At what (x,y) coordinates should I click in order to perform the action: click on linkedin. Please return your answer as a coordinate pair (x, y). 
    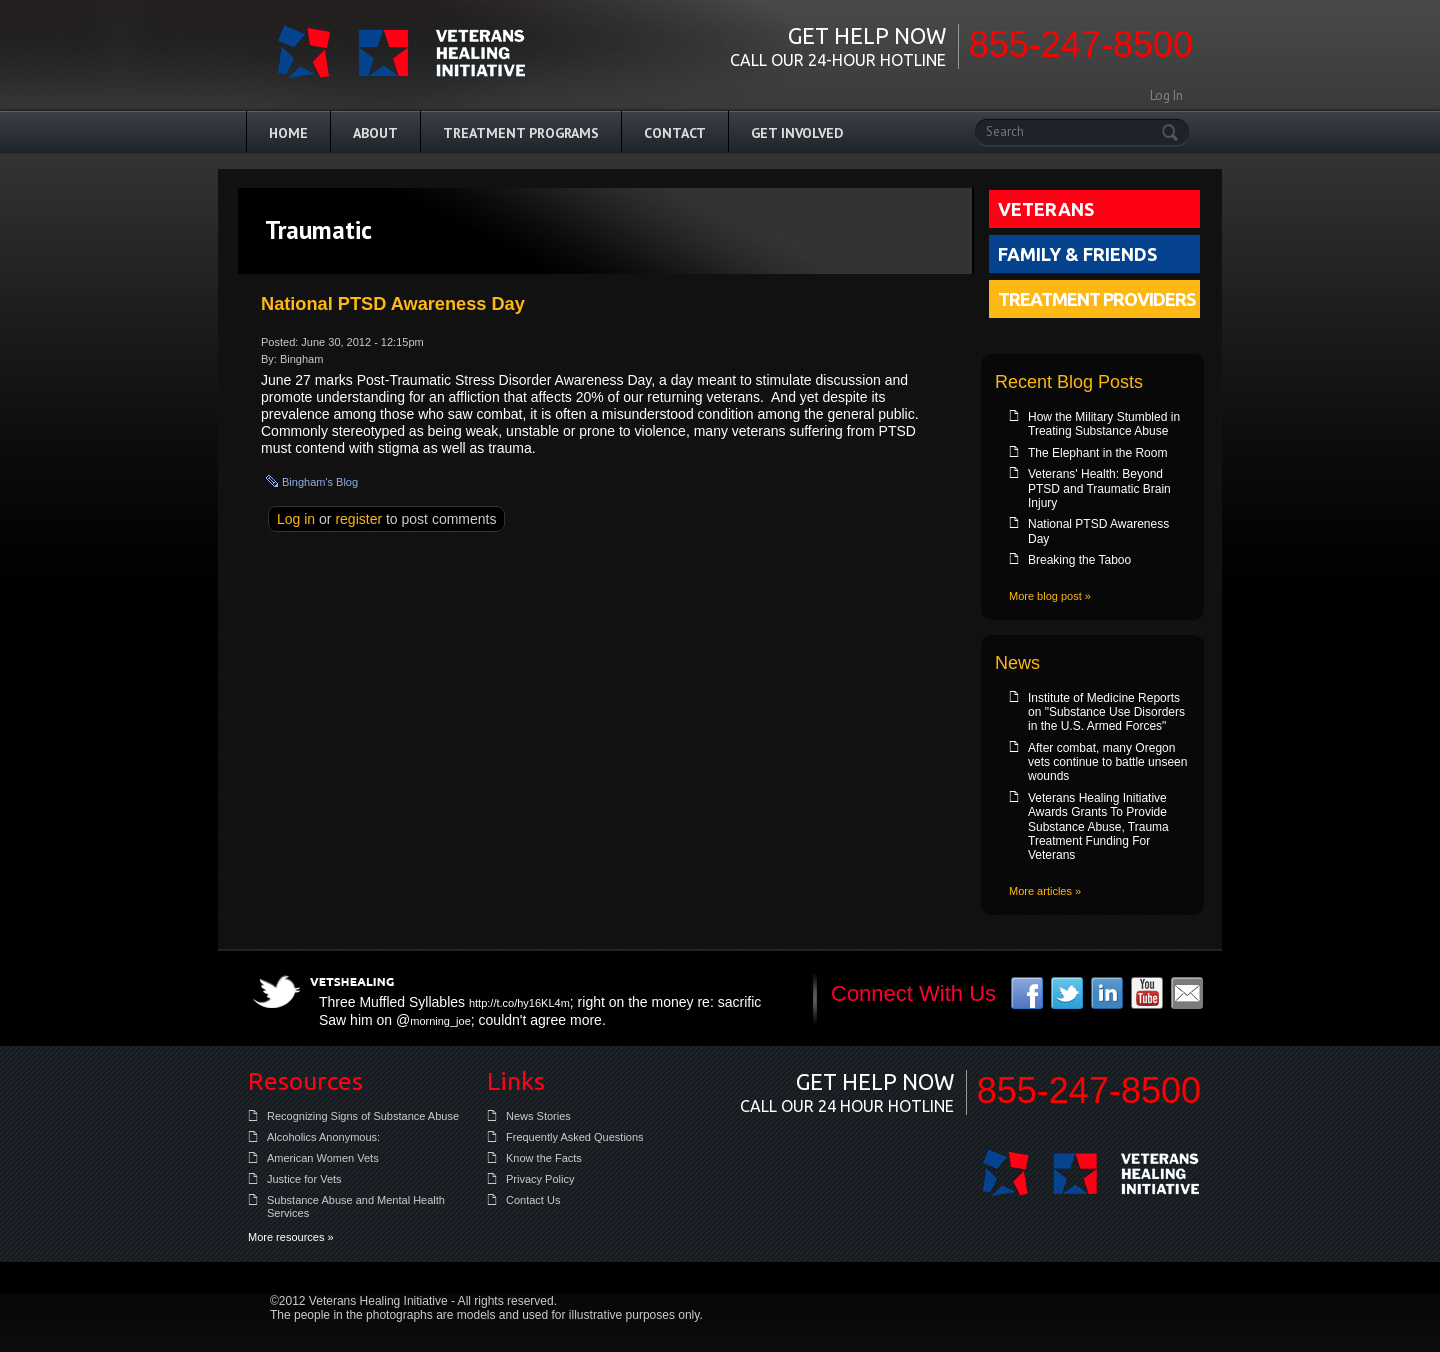
    Looking at the image, I should click on (1107, 993).